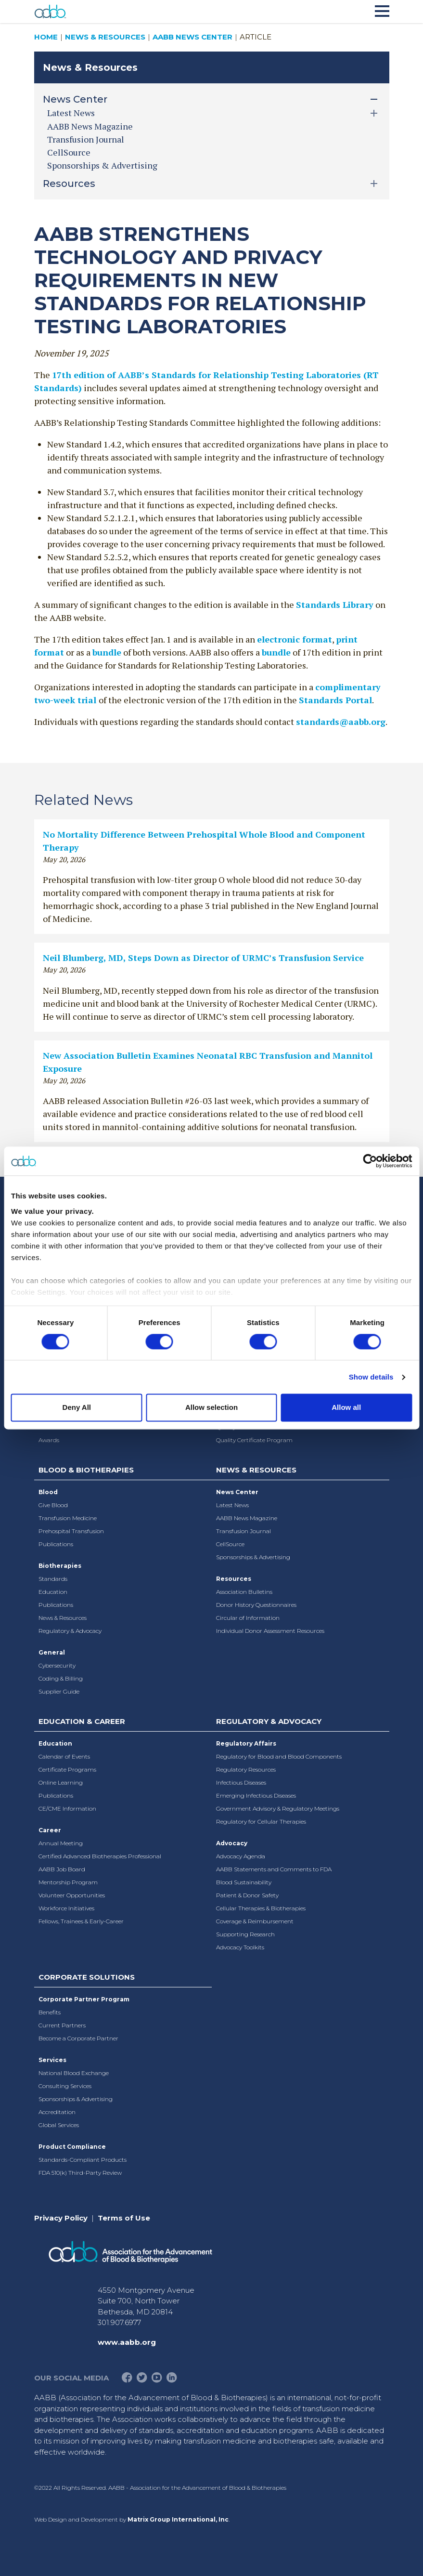 This screenshot has height=2576, width=423. What do you see at coordinates (231, 1843) in the screenshot?
I see `Advocacy` at bounding box center [231, 1843].